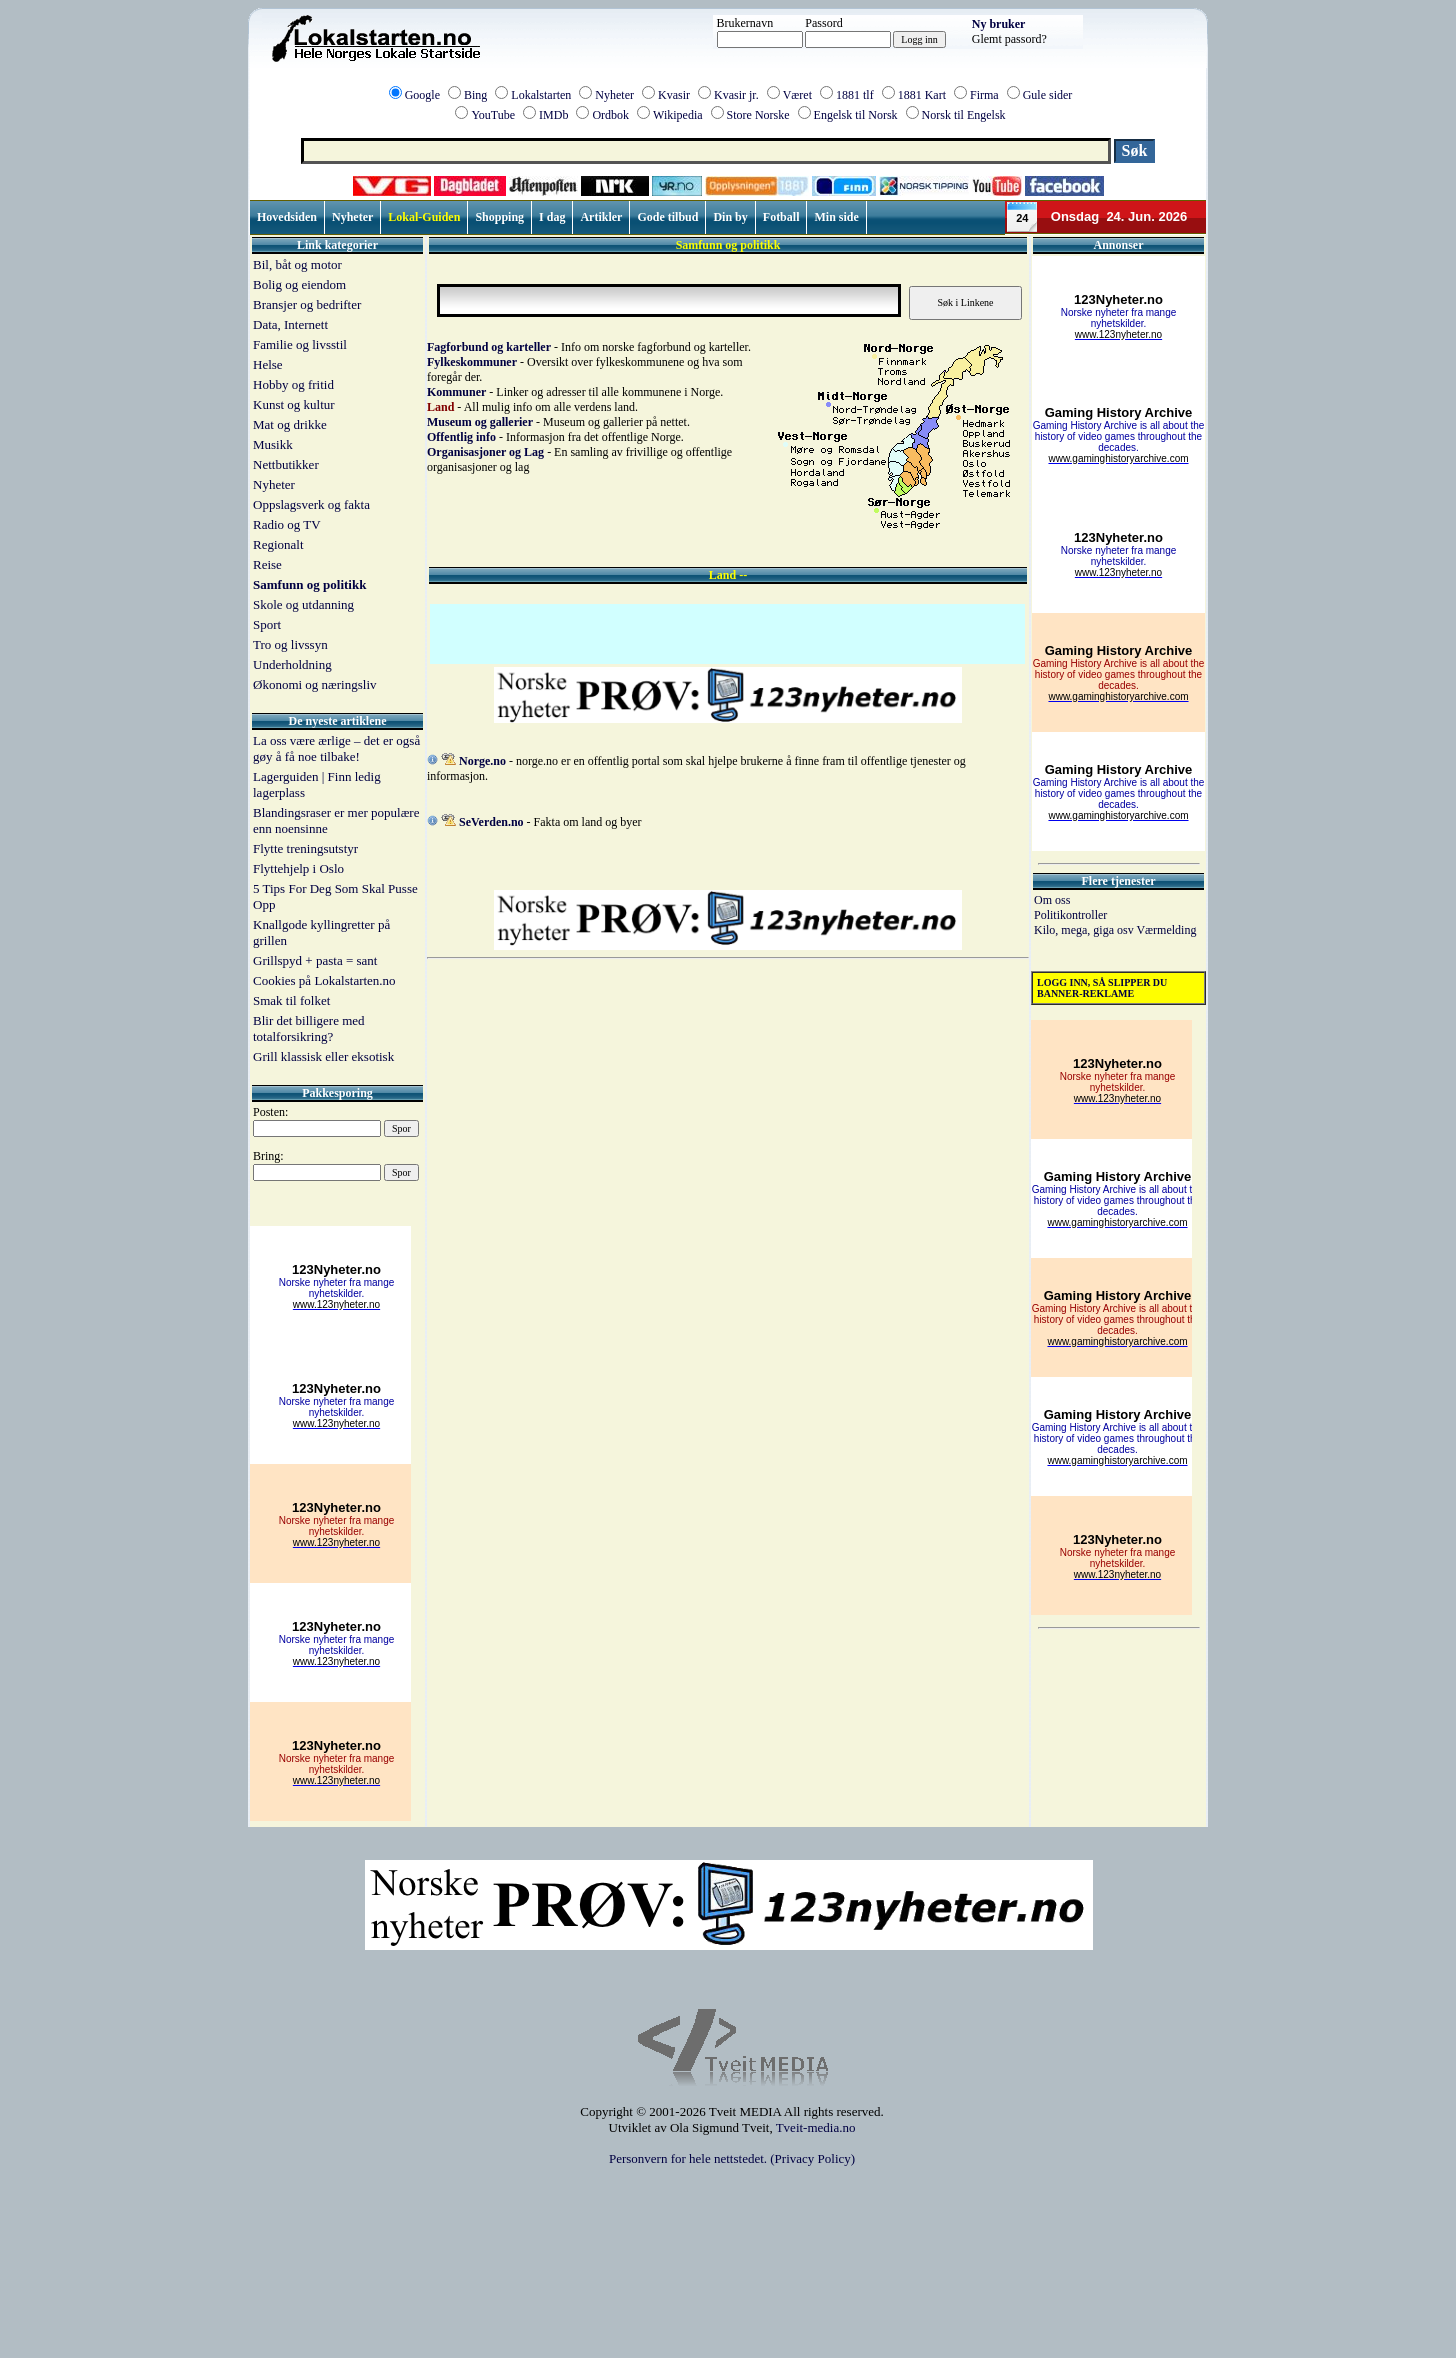  Describe the element at coordinates (758, 115) in the screenshot. I see `Store Norske` at that location.